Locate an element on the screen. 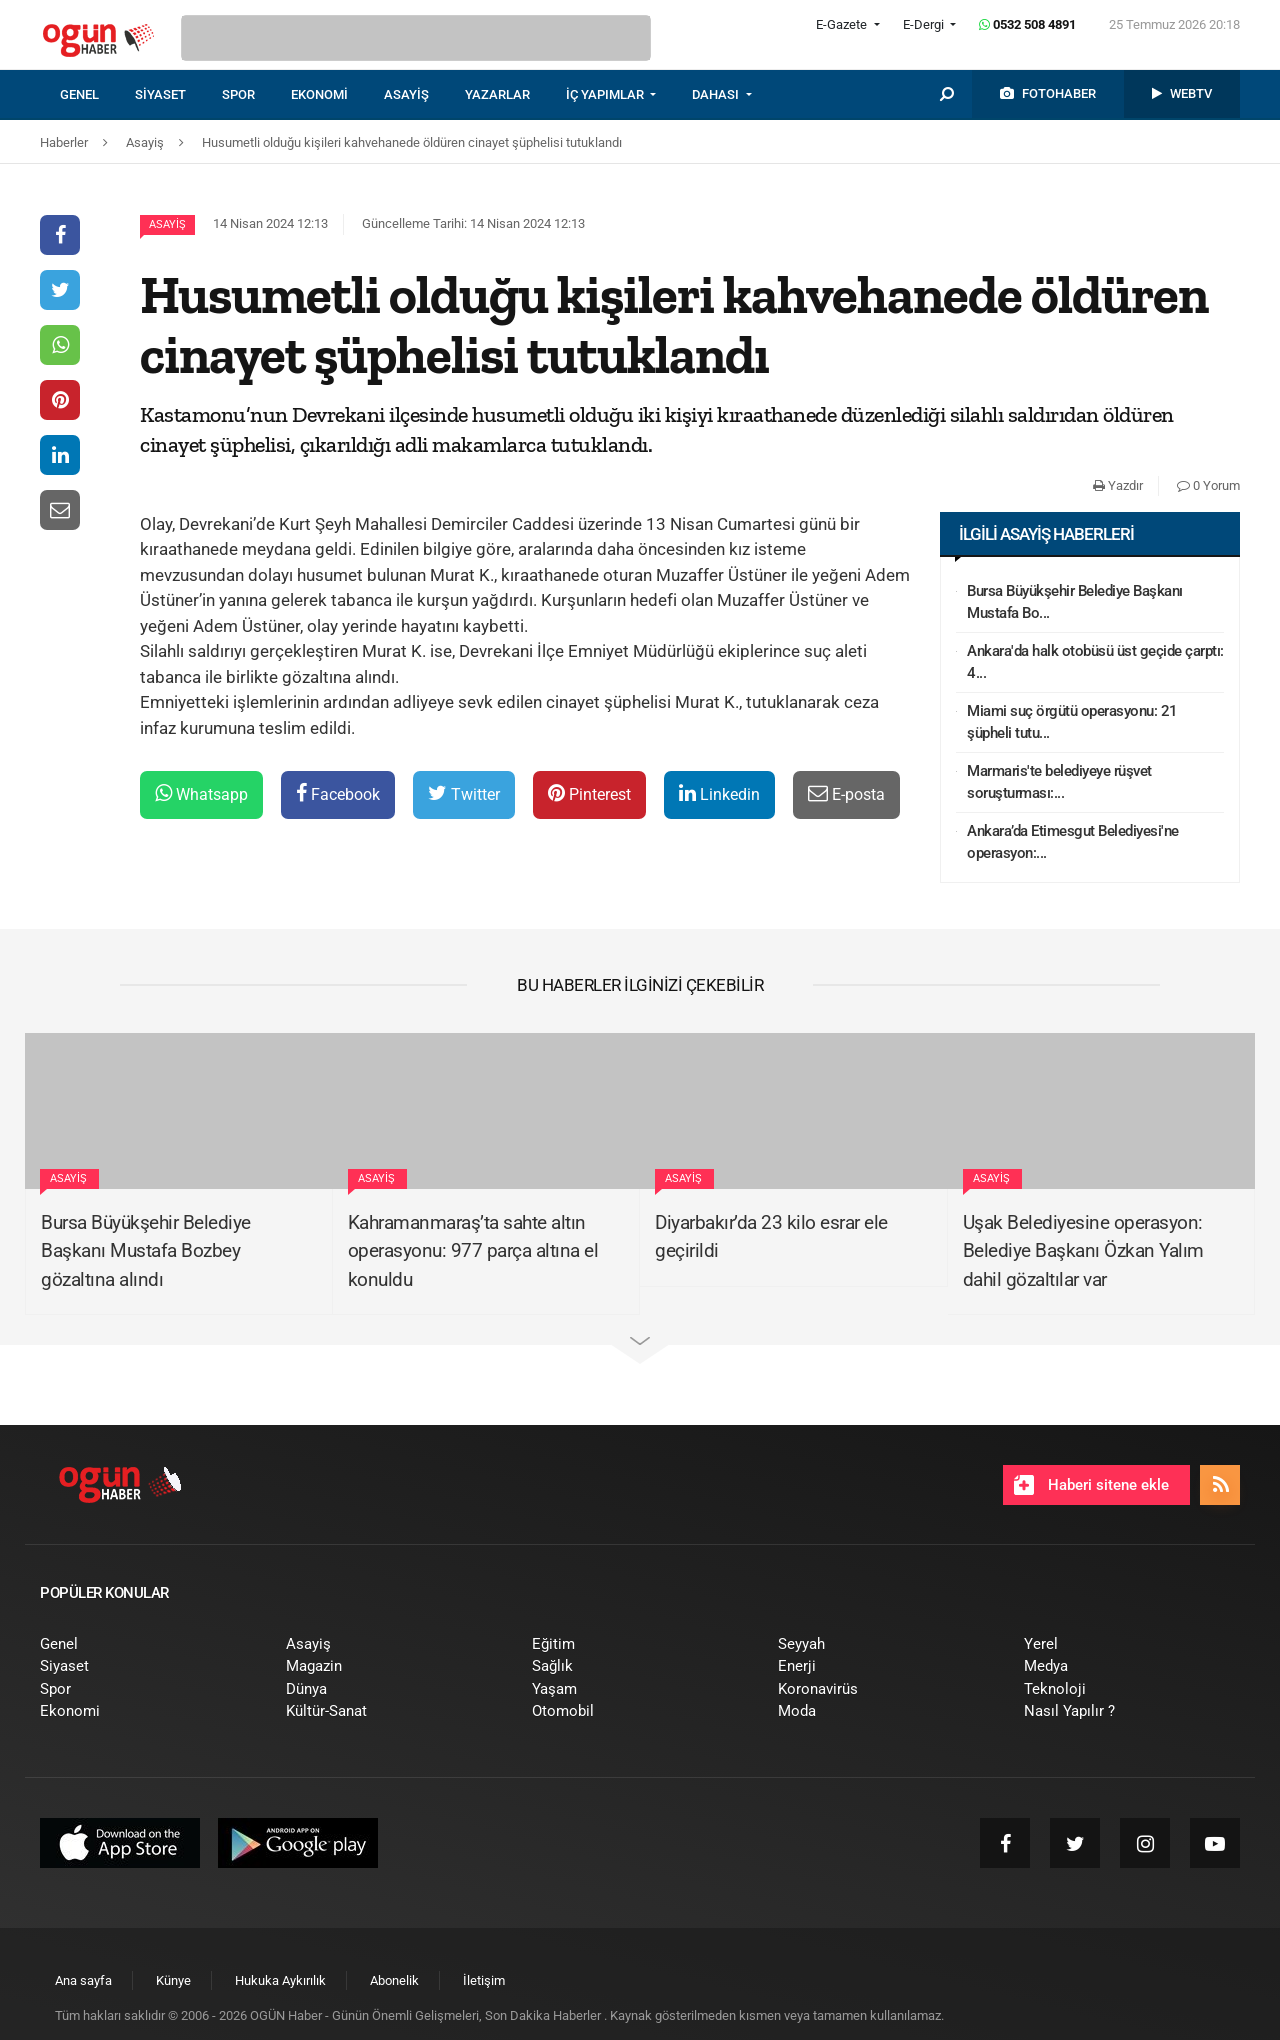 Image resolution: width=1280 pixels, height=2040 pixels. 0532 508 4891 is located at coordinates (1027, 24).